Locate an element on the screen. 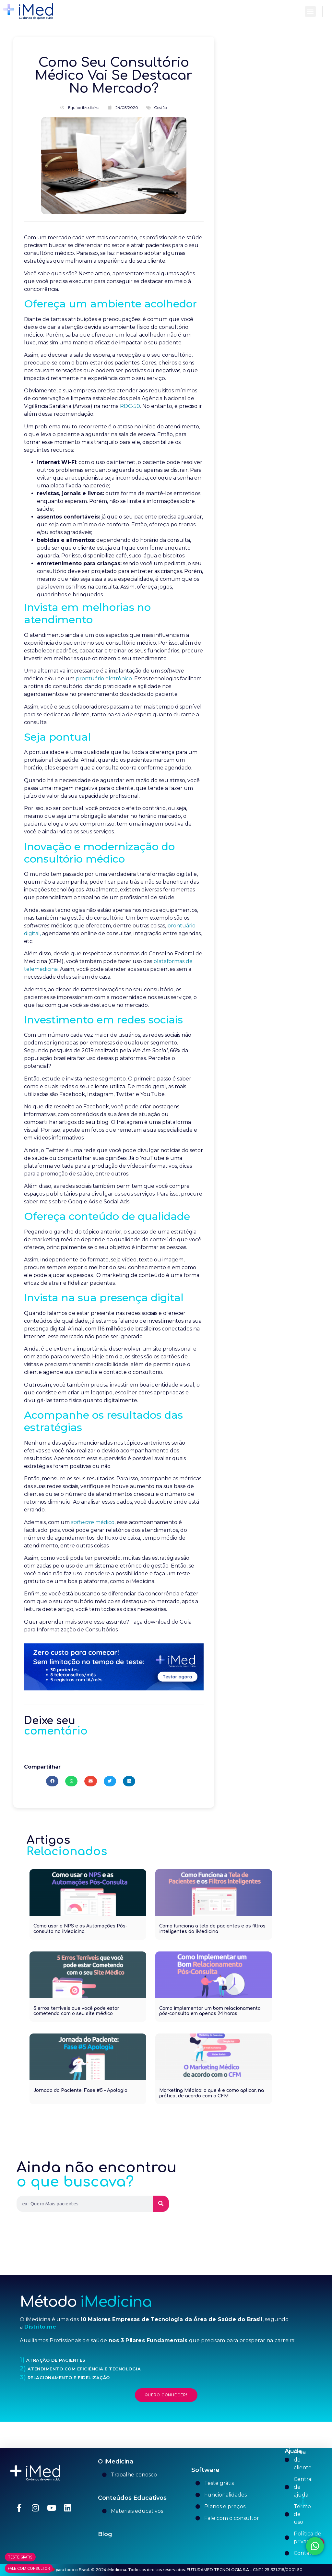 The height and width of the screenshot is (2576, 332). Jornada do Paciente: Fase #5 – Apologia is located at coordinates (80, 2090).